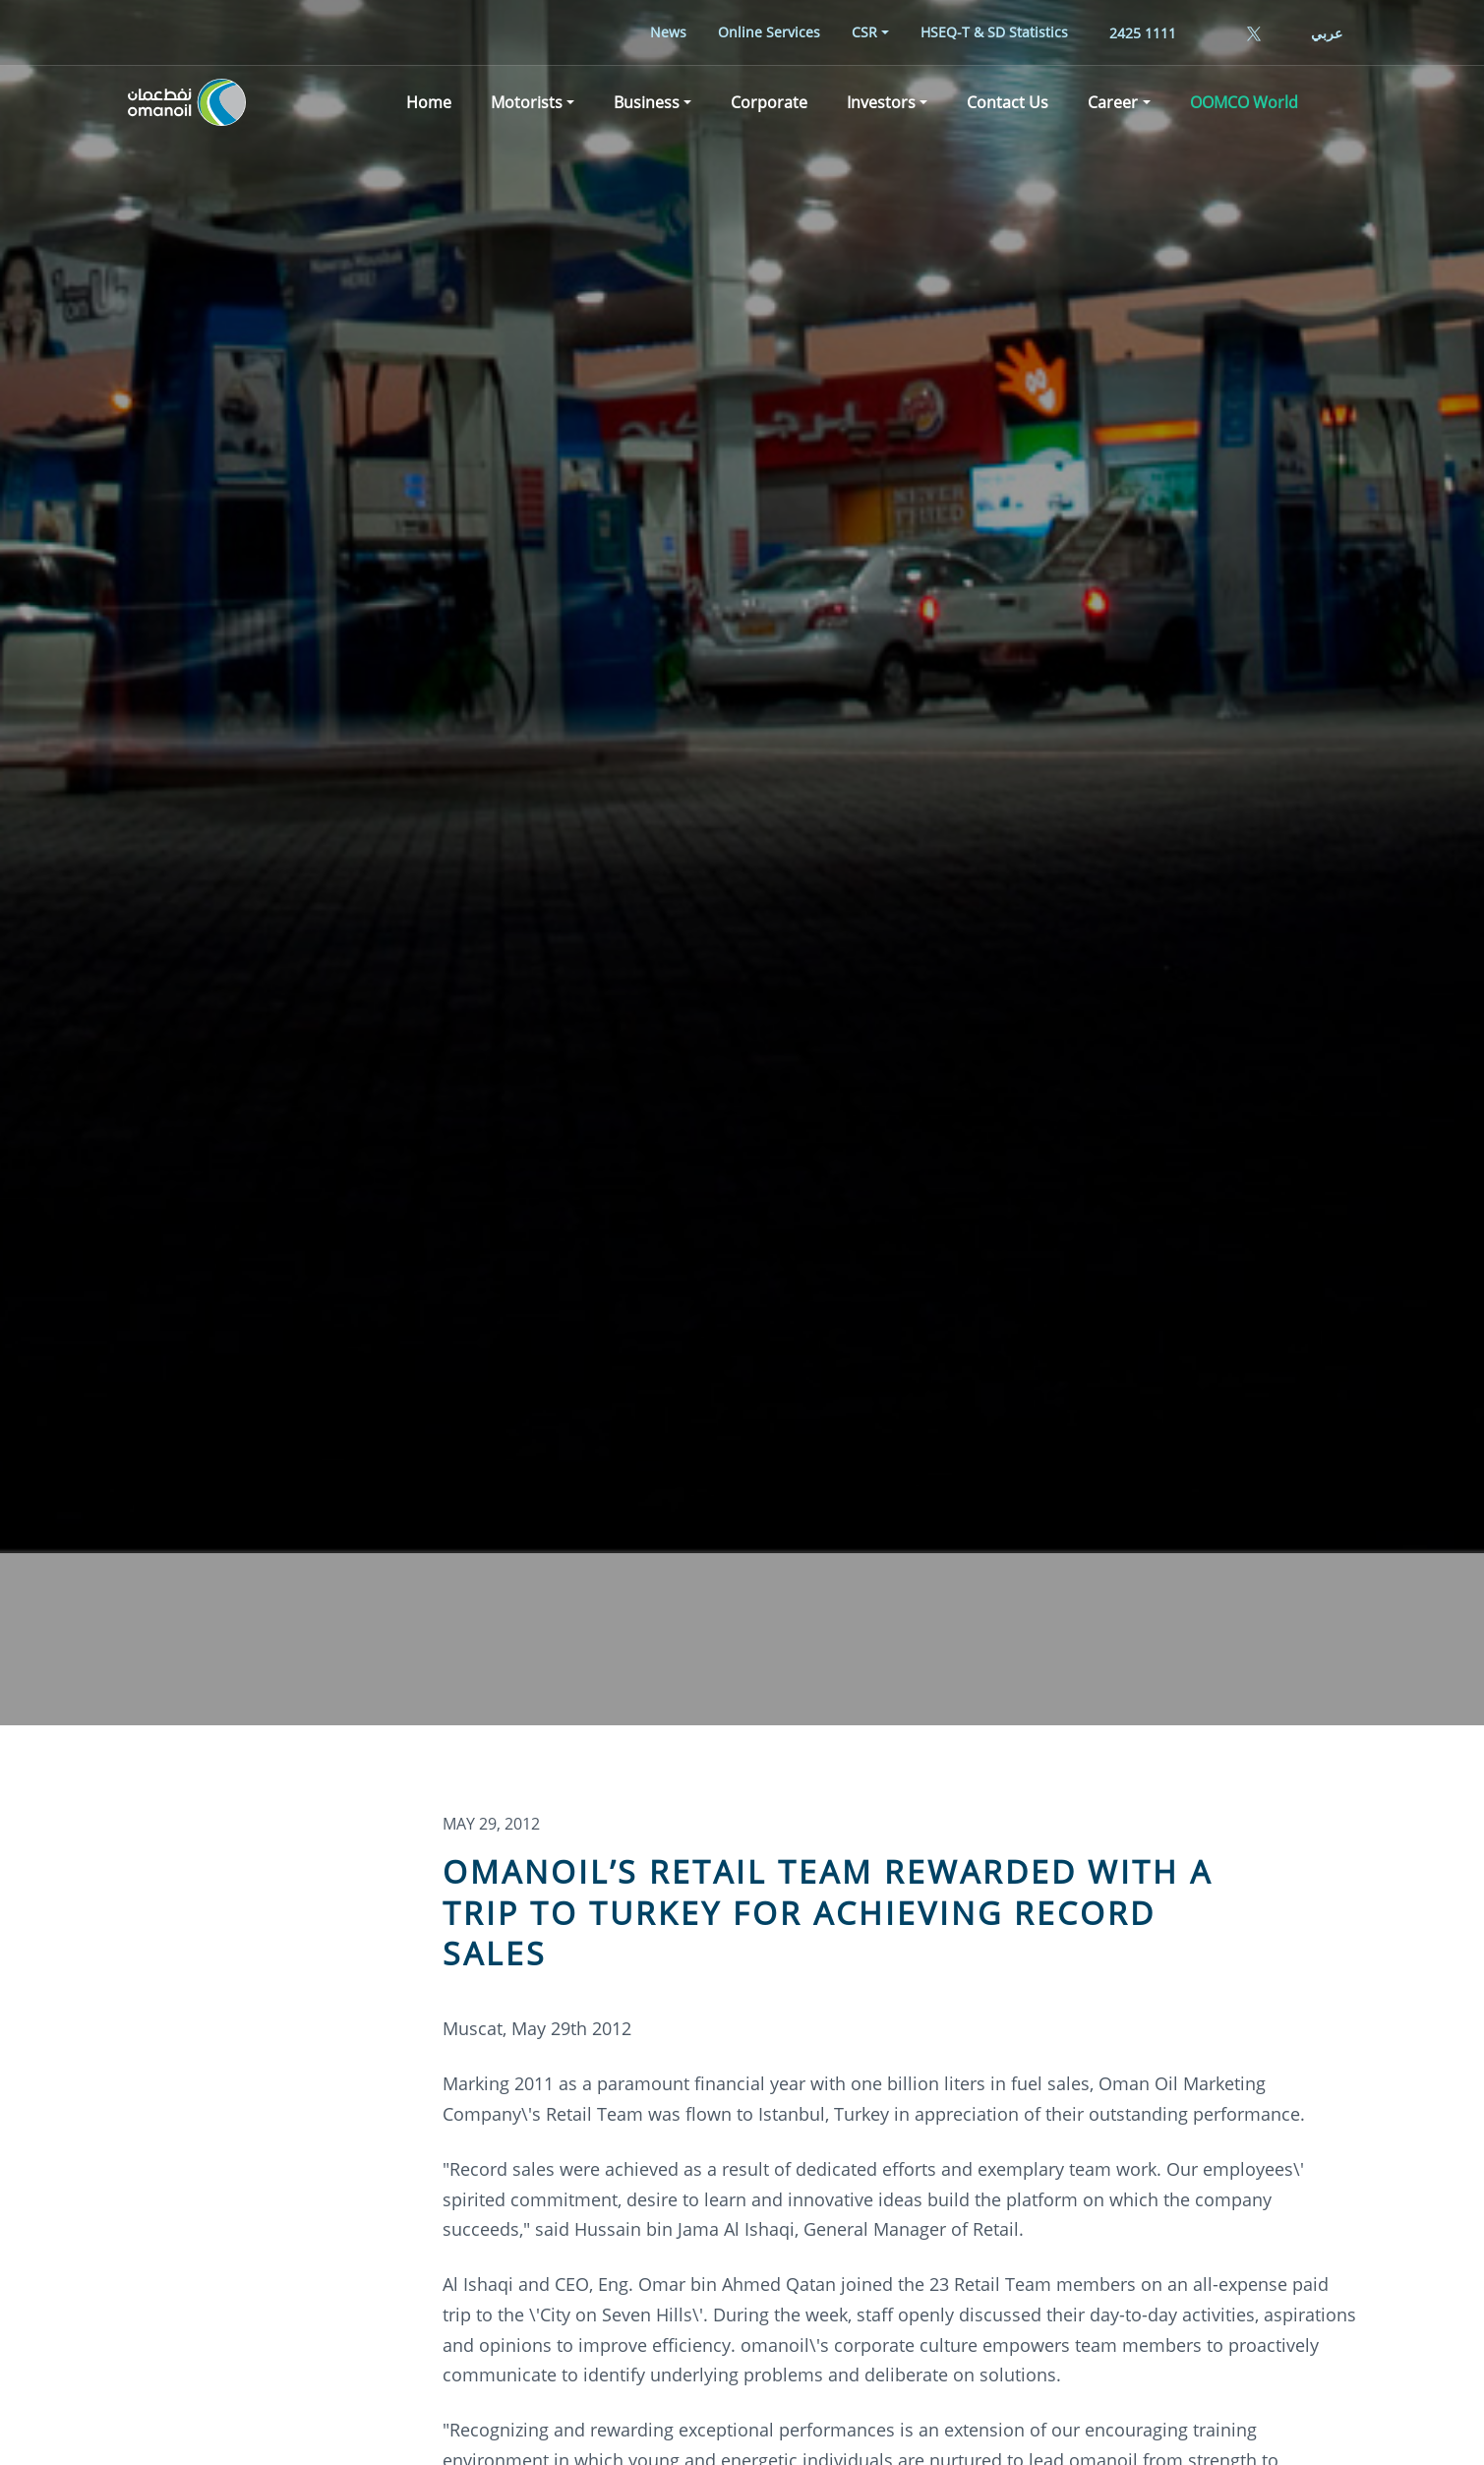 This screenshot has height=2465, width=1484. What do you see at coordinates (1113, 102) in the screenshot?
I see `Career [button]` at bounding box center [1113, 102].